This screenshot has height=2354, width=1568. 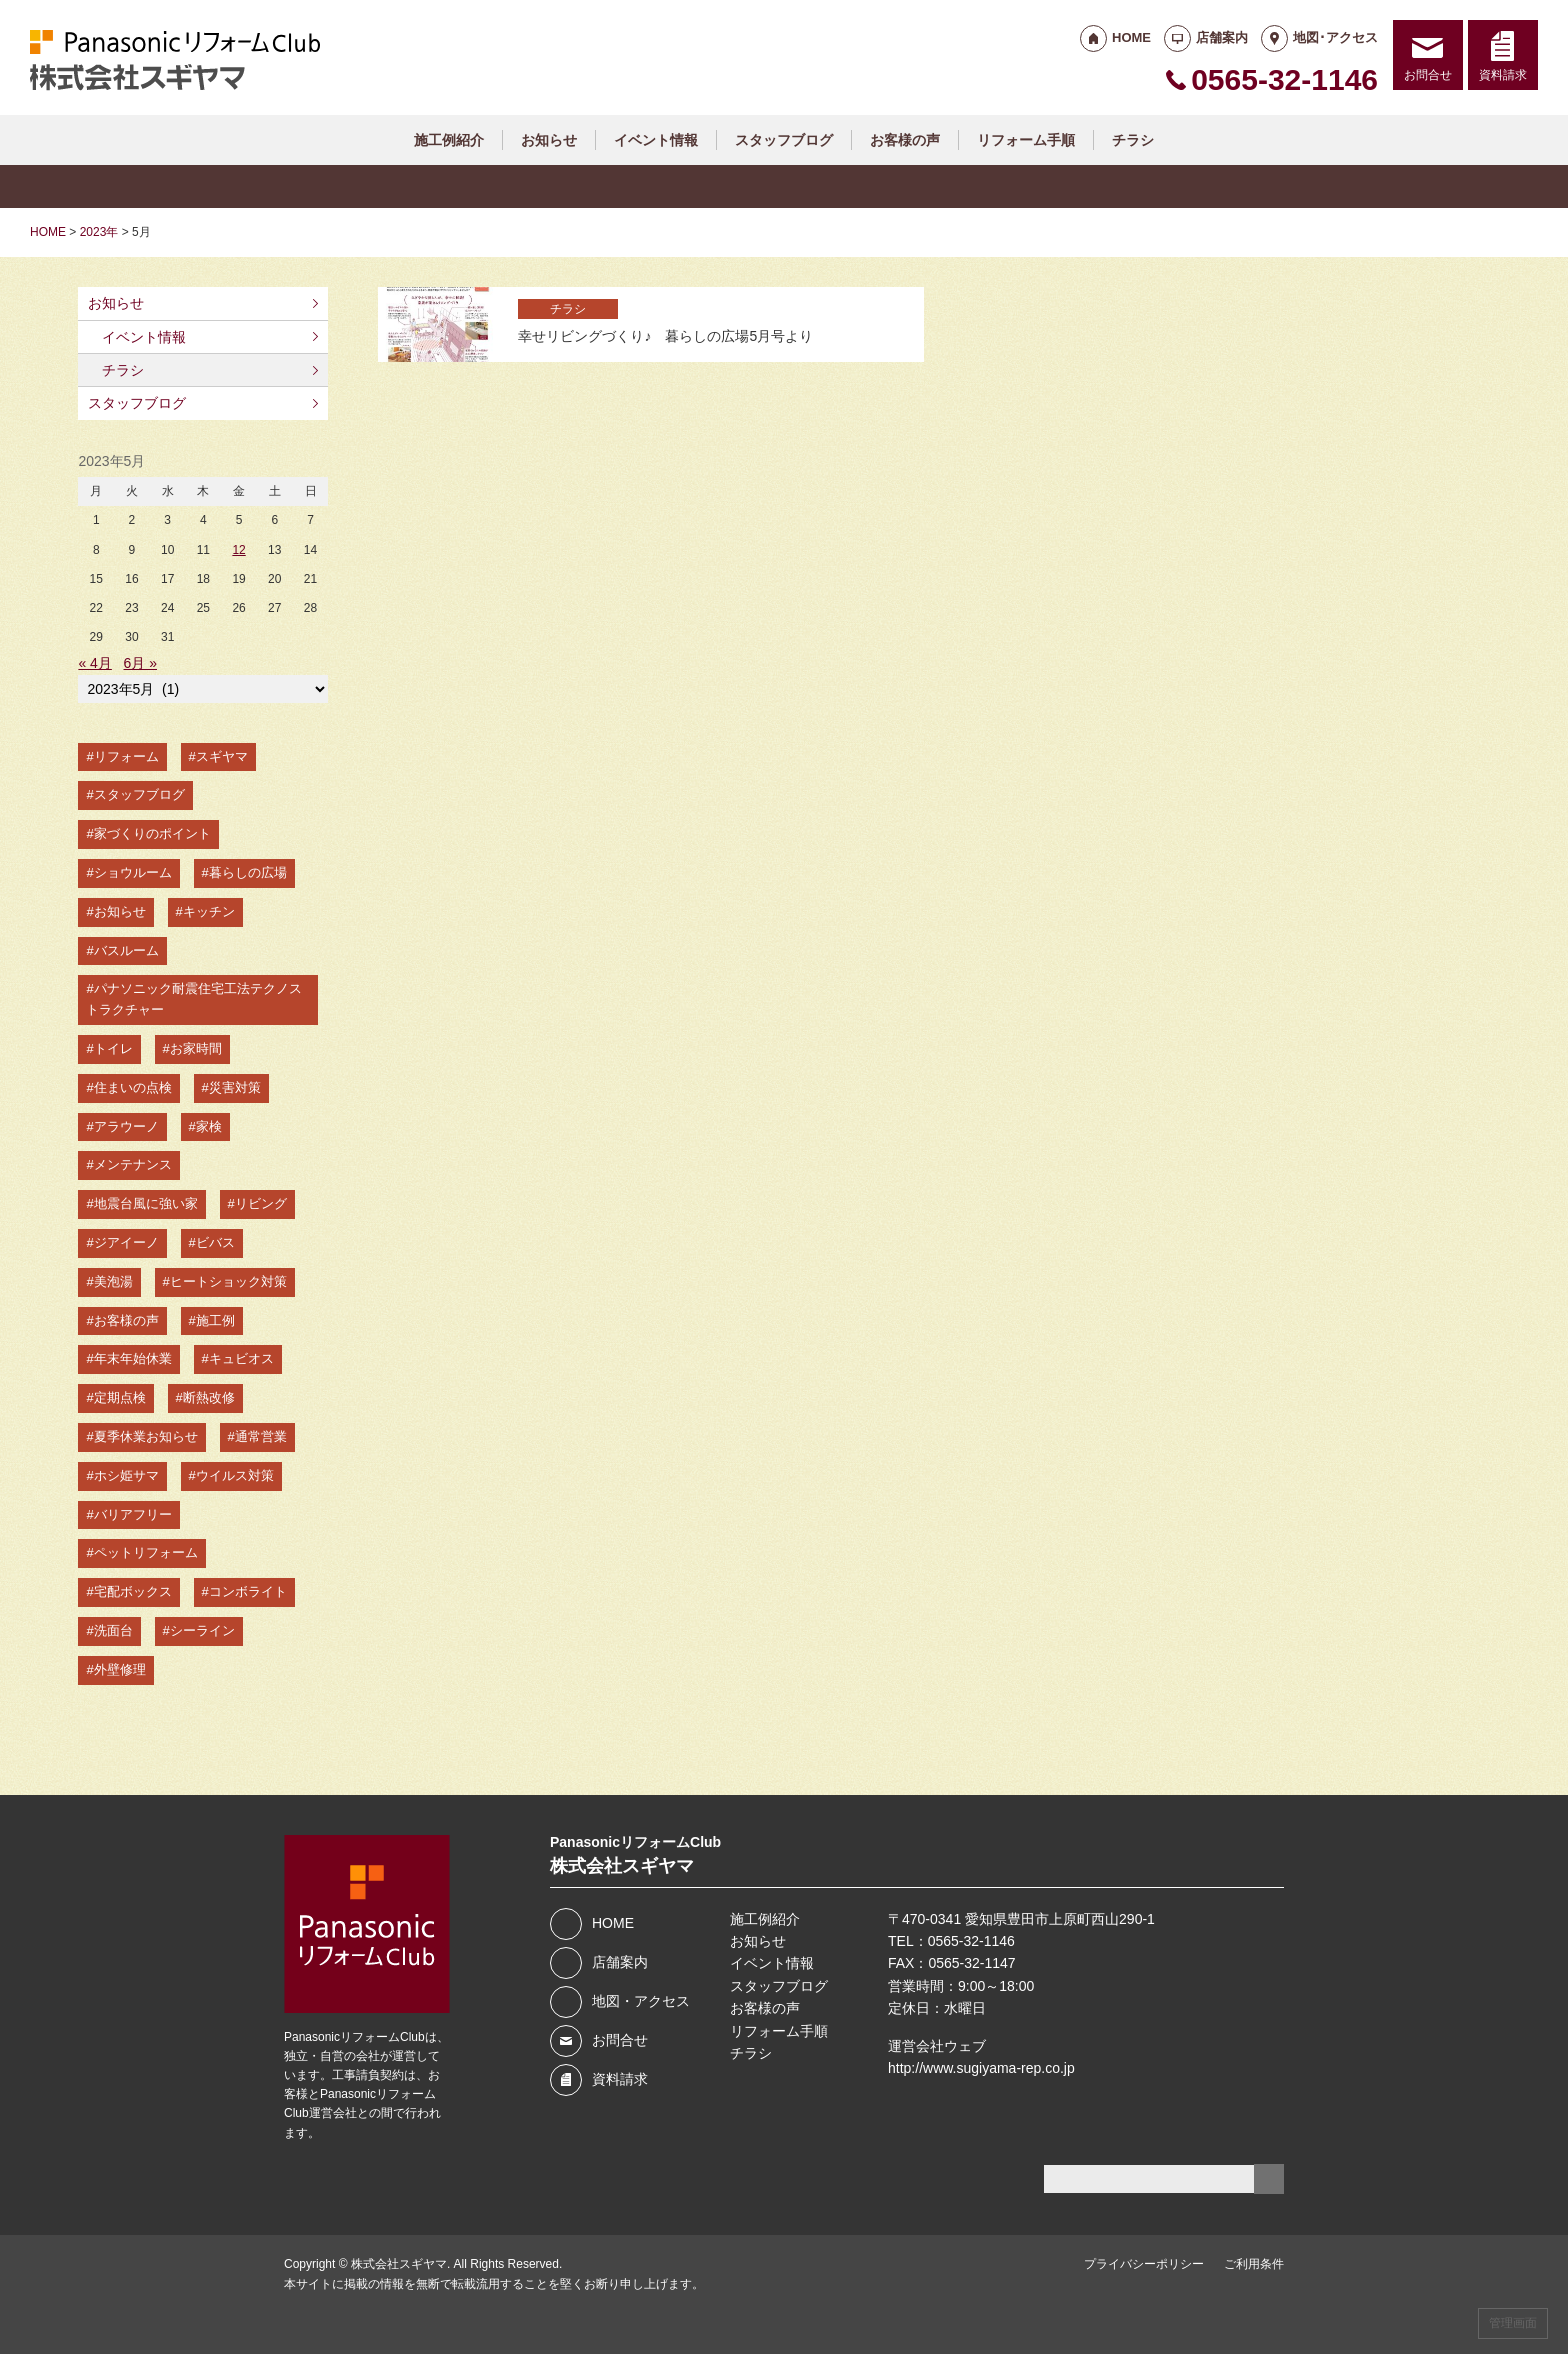 What do you see at coordinates (113, 1630) in the screenshot?
I see `洗面台 [洗面台 (2個の項目)]` at bounding box center [113, 1630].